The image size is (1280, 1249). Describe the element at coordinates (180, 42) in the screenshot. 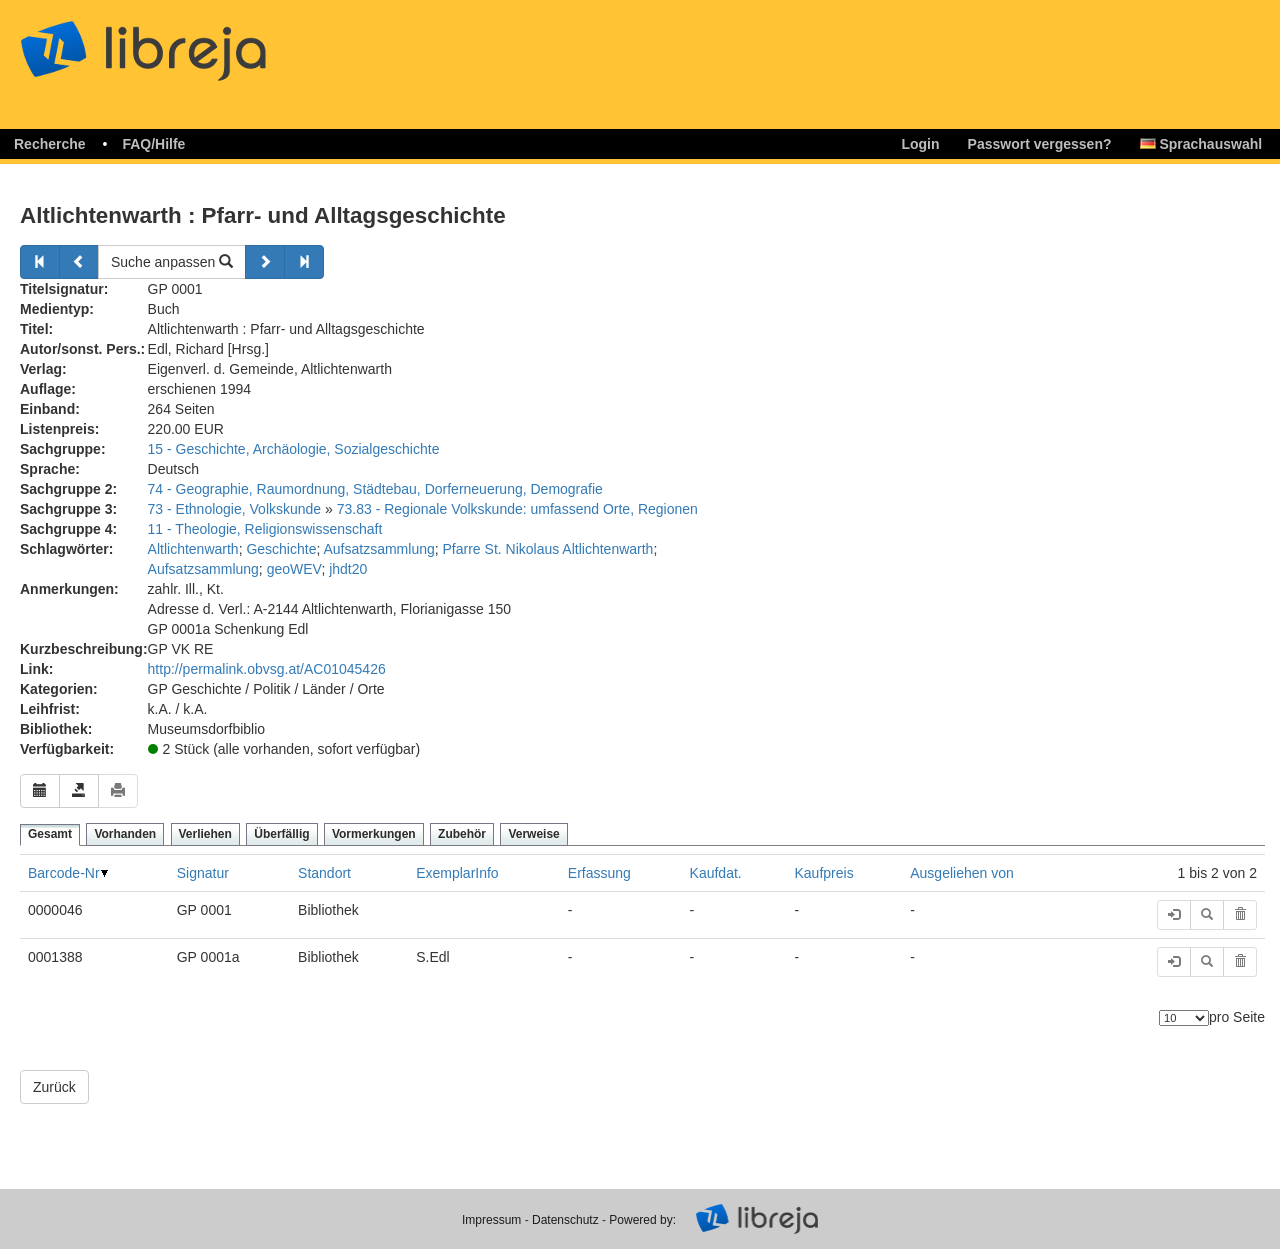

I see `libreja` at that location.